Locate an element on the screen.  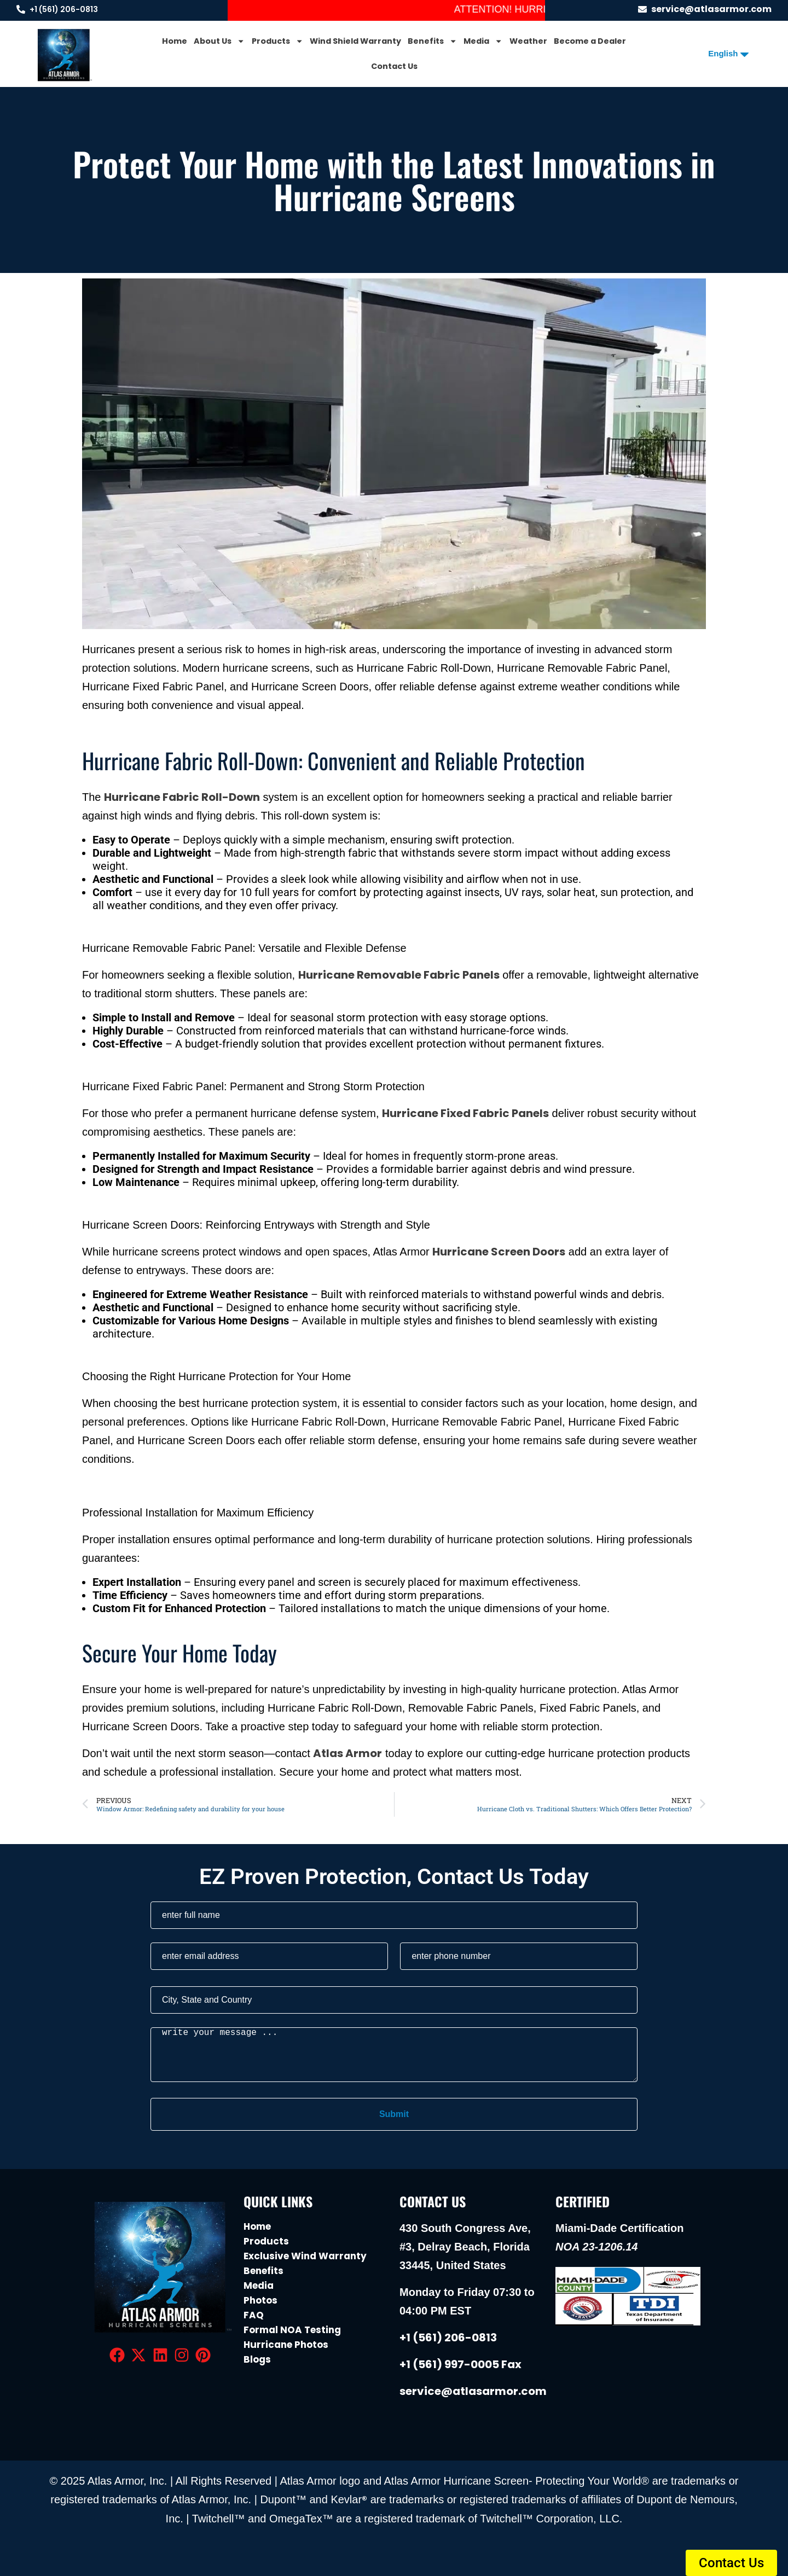
Benefits is located at coordinates (432, 41).